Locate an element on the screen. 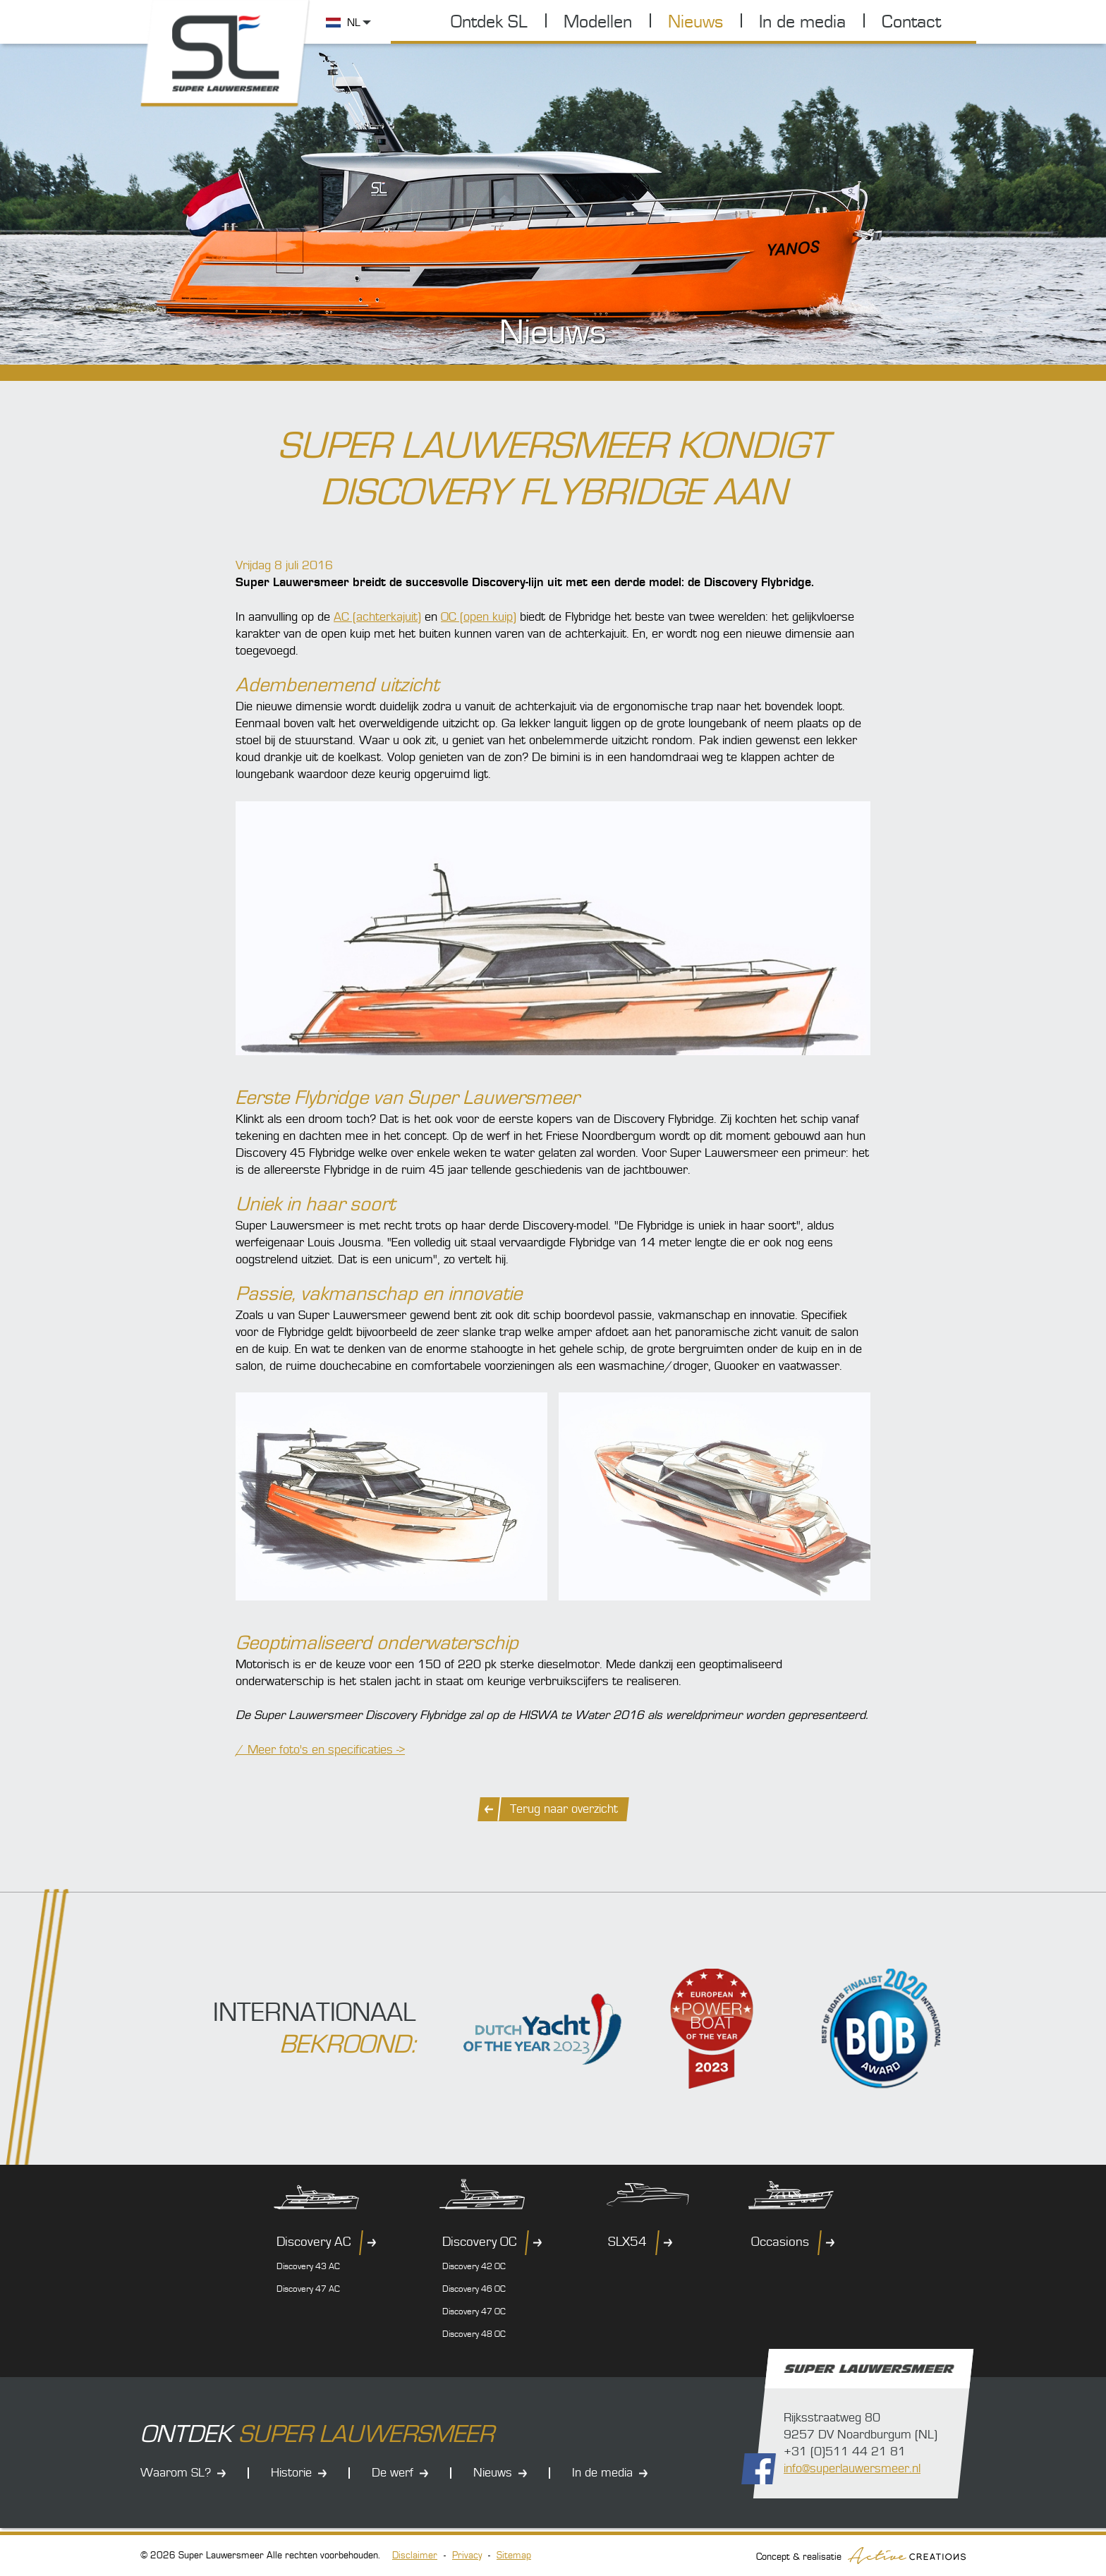  Disclaimer is located at coordinates (414, 2555).